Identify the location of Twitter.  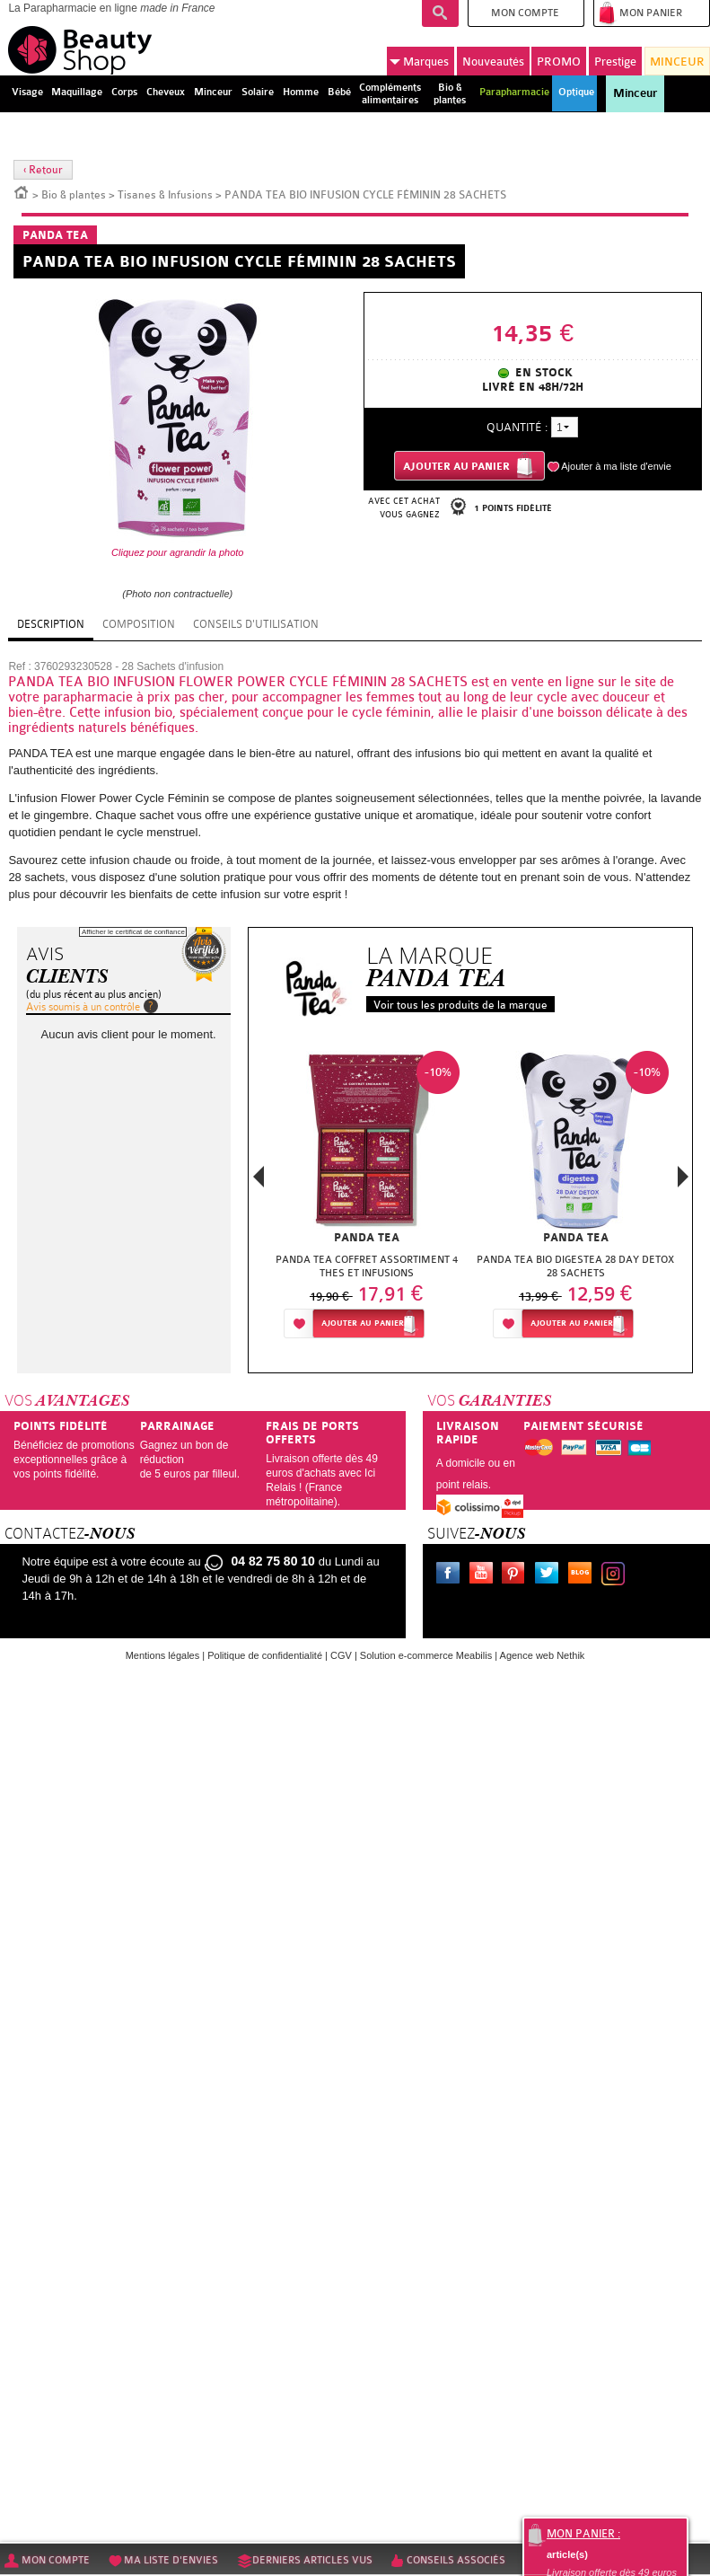
(550, 1575).